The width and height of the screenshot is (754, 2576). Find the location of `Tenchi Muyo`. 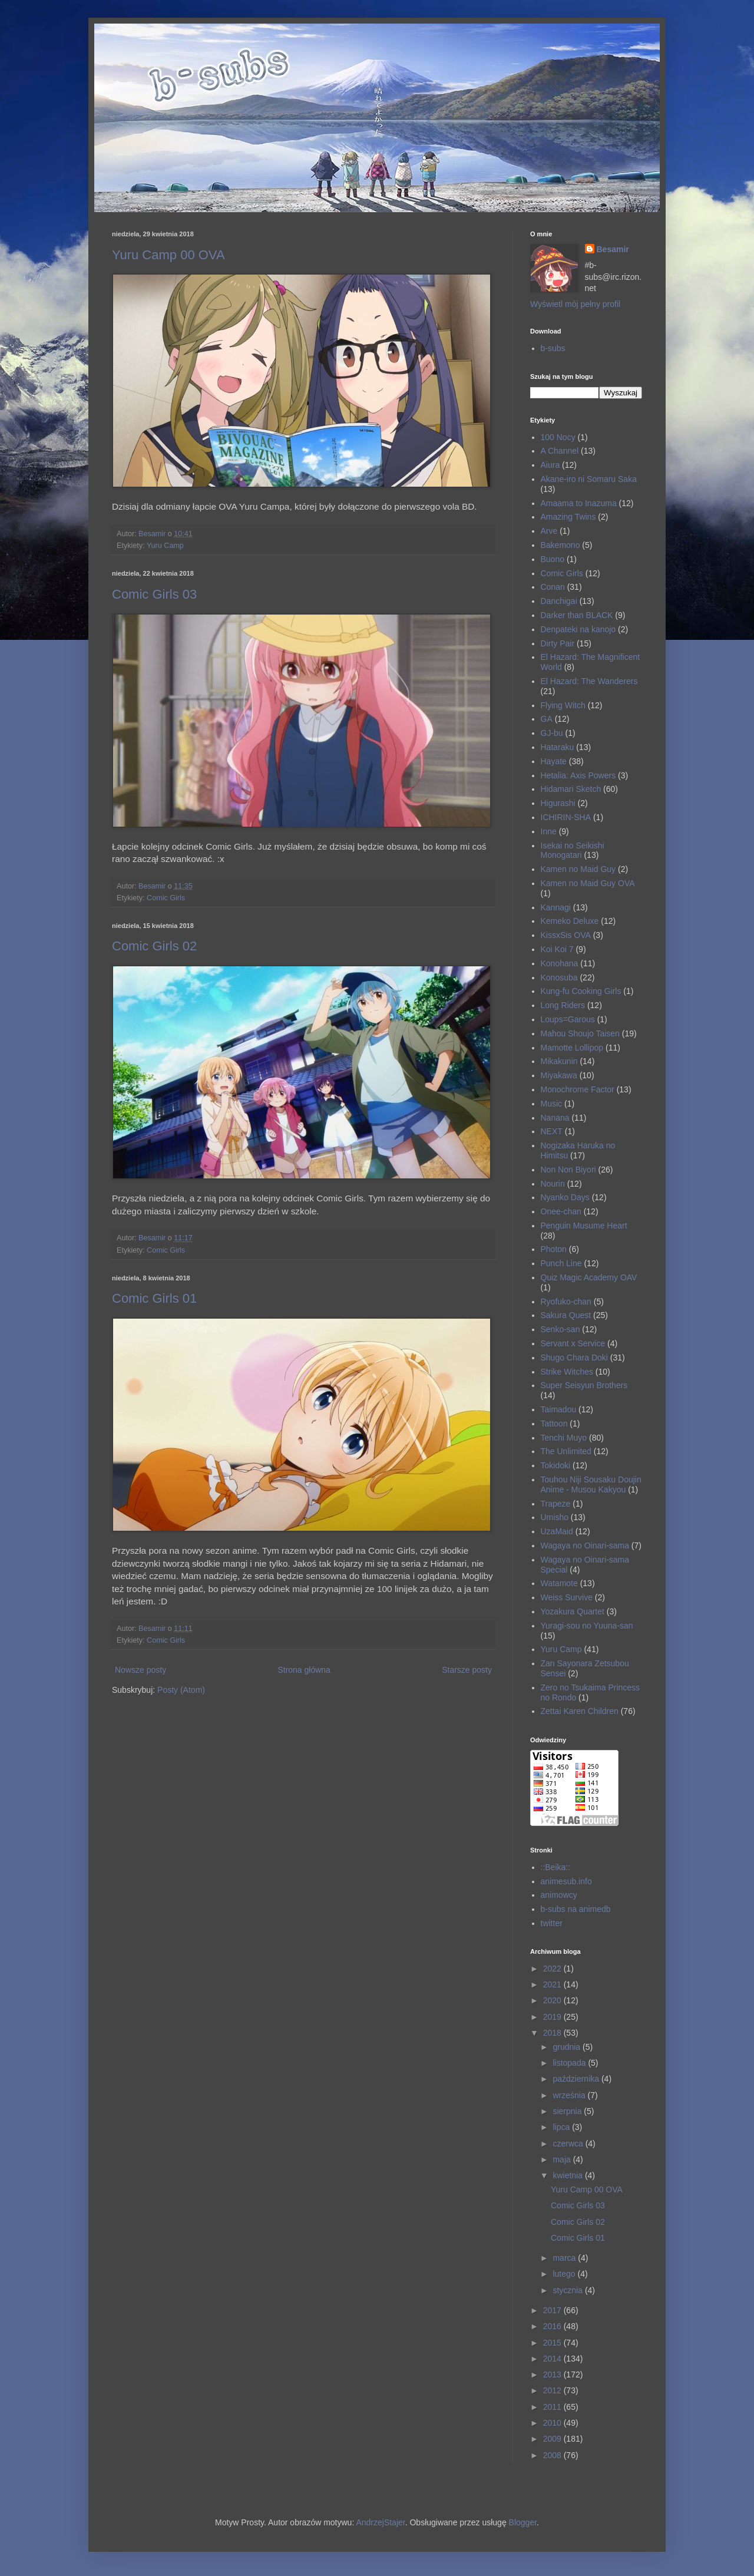

Tenchi Muyo is located at coordinates (564, 1437).